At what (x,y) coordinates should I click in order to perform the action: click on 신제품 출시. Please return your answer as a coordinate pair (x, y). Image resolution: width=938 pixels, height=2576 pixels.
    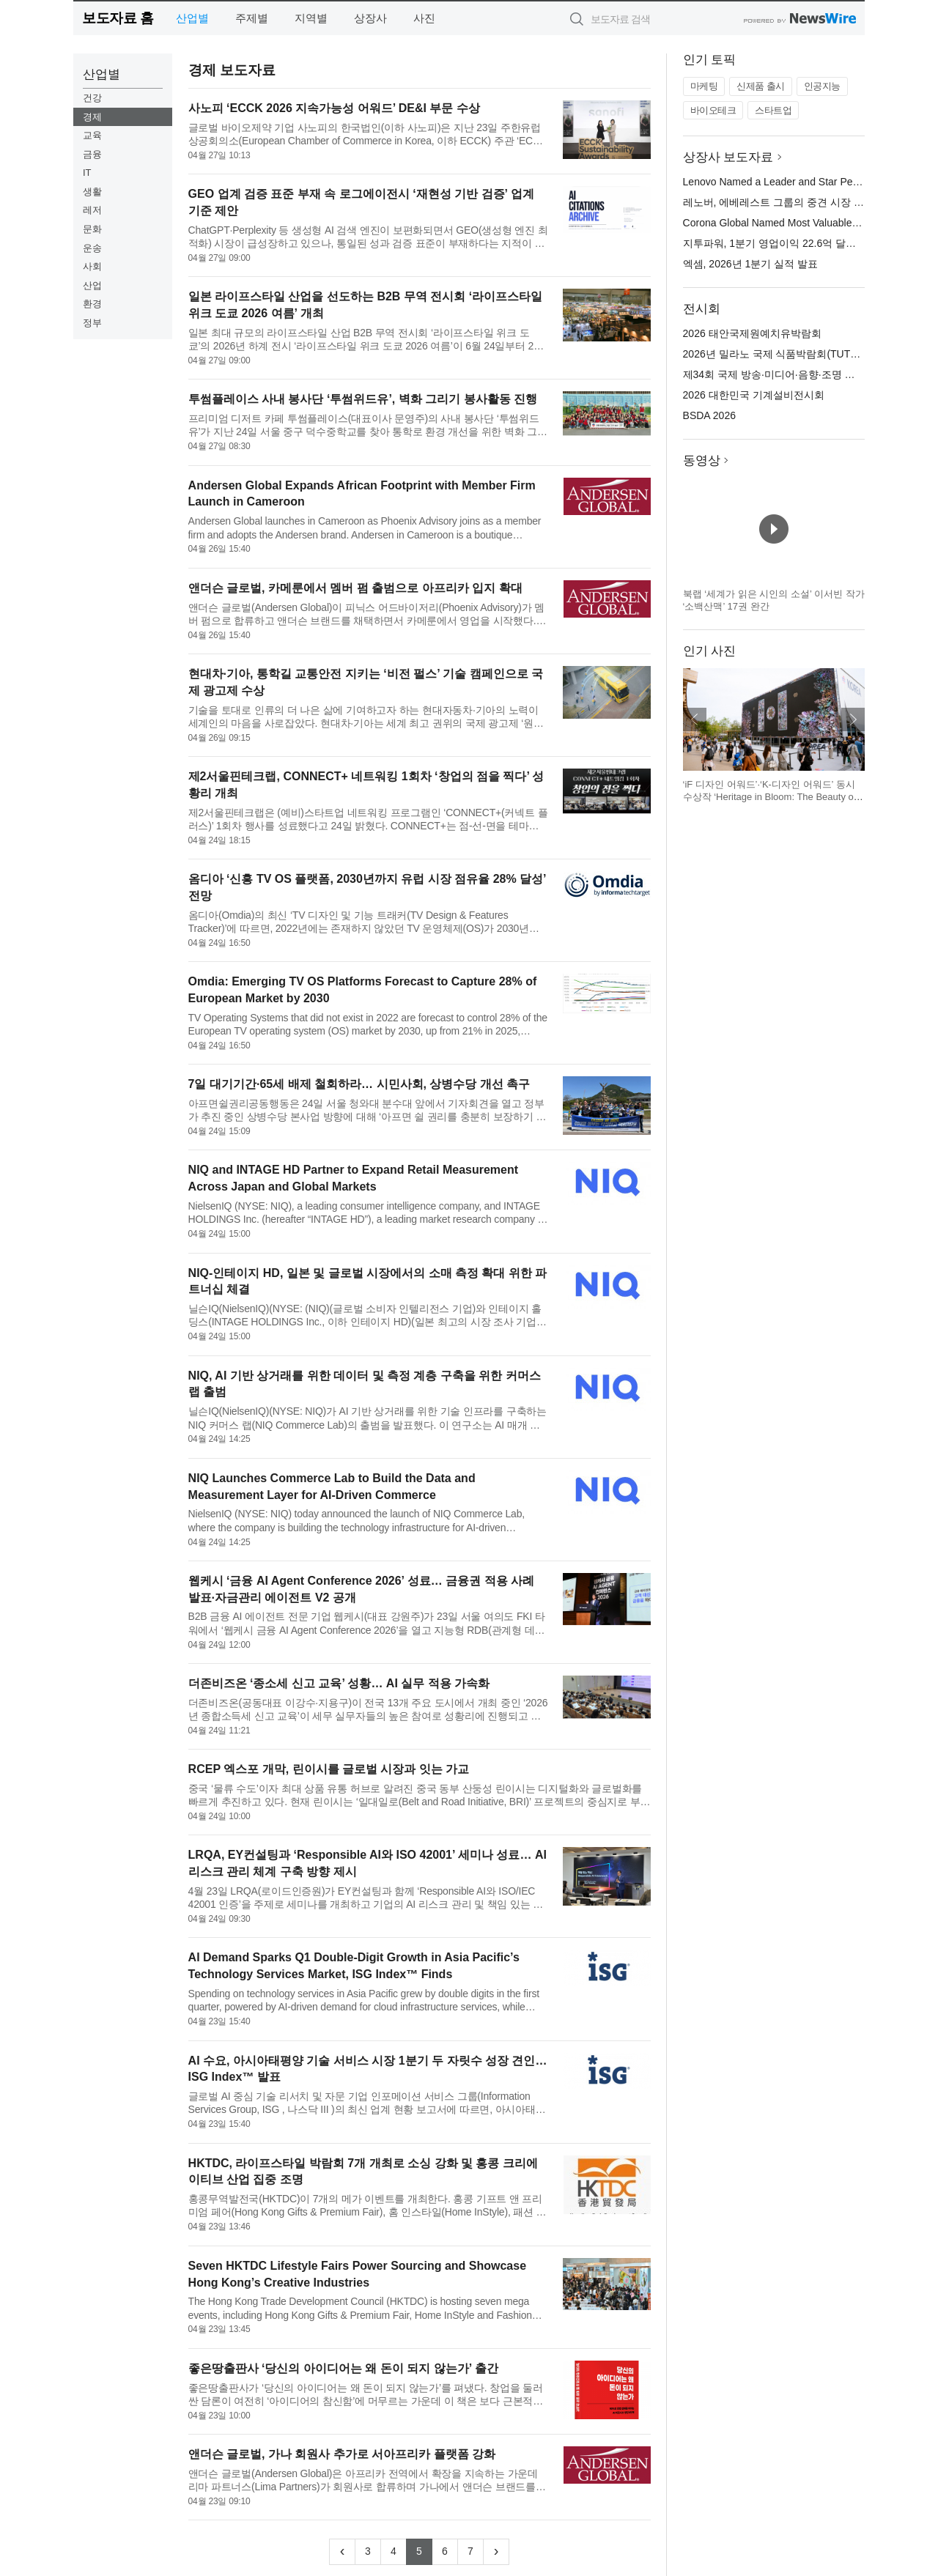
    Looking at the image, I should click on (760, 86).